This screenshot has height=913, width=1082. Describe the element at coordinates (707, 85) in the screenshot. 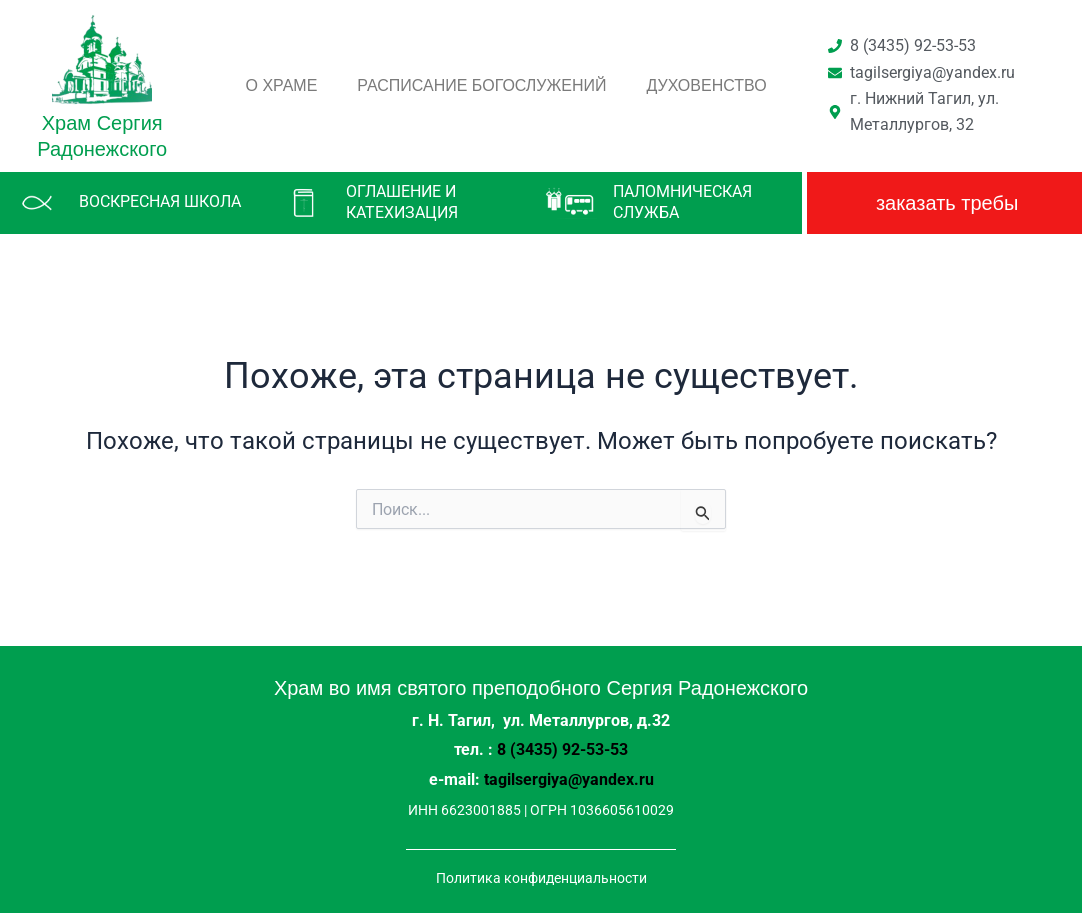

I see `Духовенство` at that location.